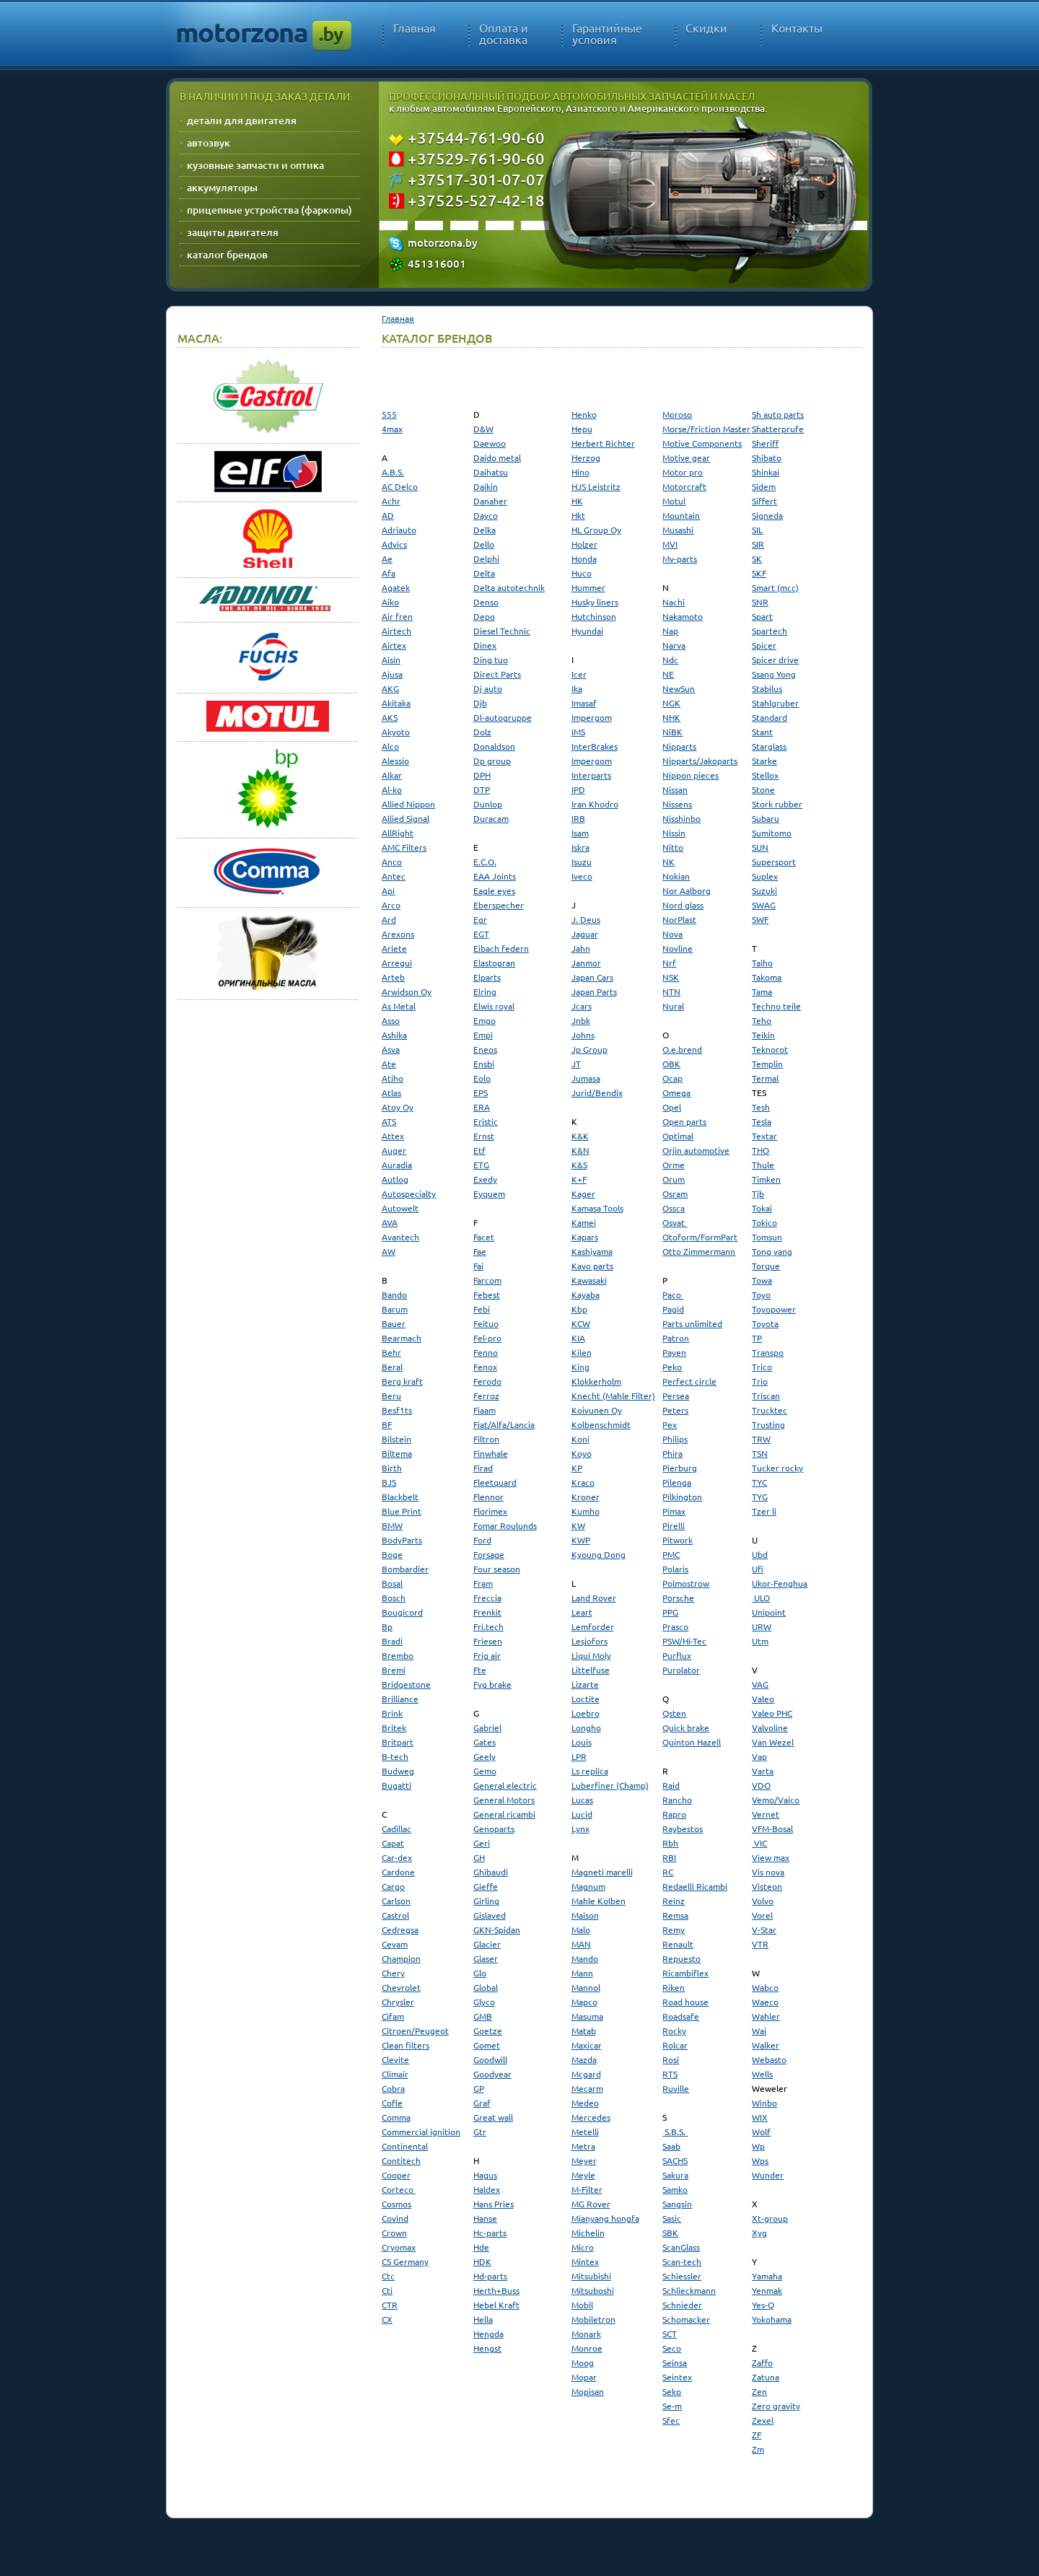 The width and height of the screenshot is (1039, 2576). Describe the element at coordinates (484, 616) in the screenshot. I see `Depo` at that location.